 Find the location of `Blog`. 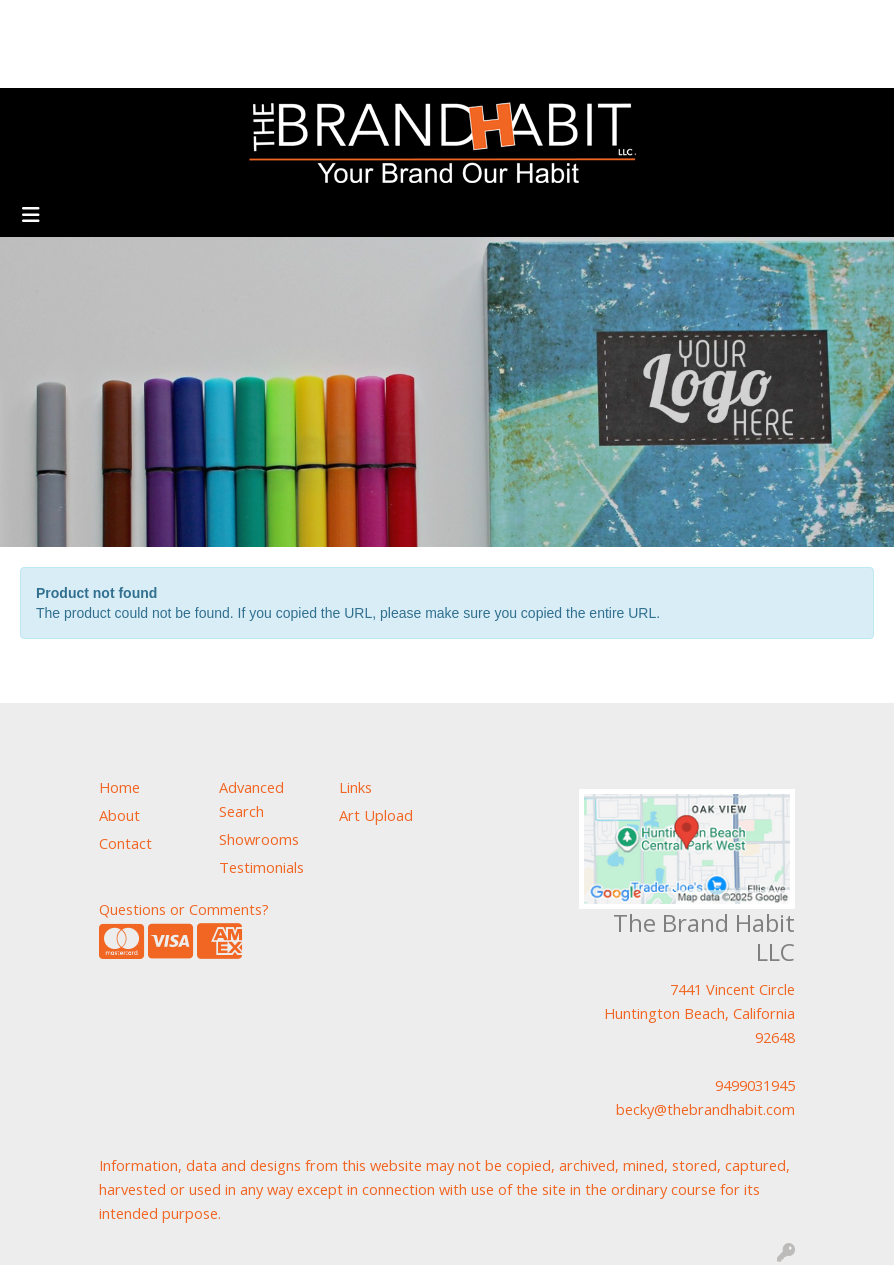

Blog is located at coordinates (155, 22).